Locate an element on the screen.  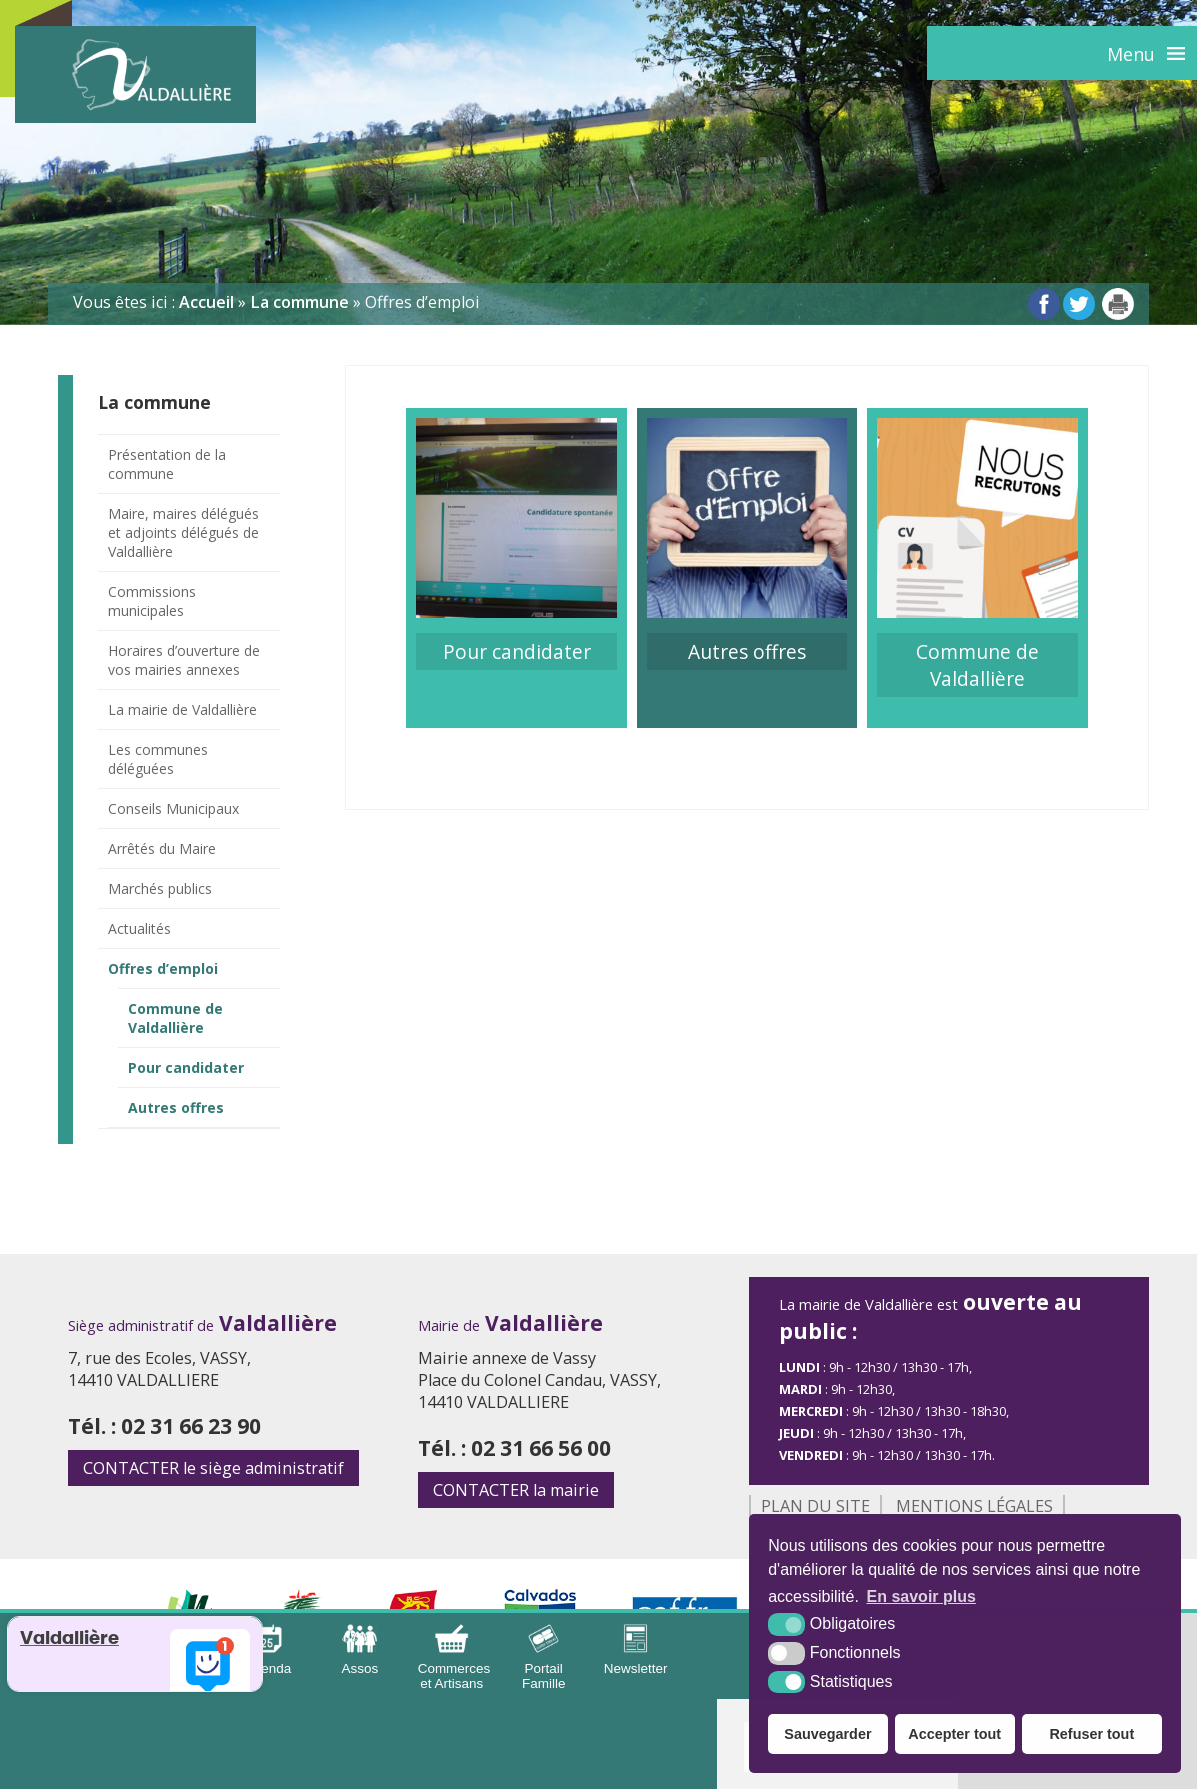
Conseils Municipaux is located at coordinates (173, 808).